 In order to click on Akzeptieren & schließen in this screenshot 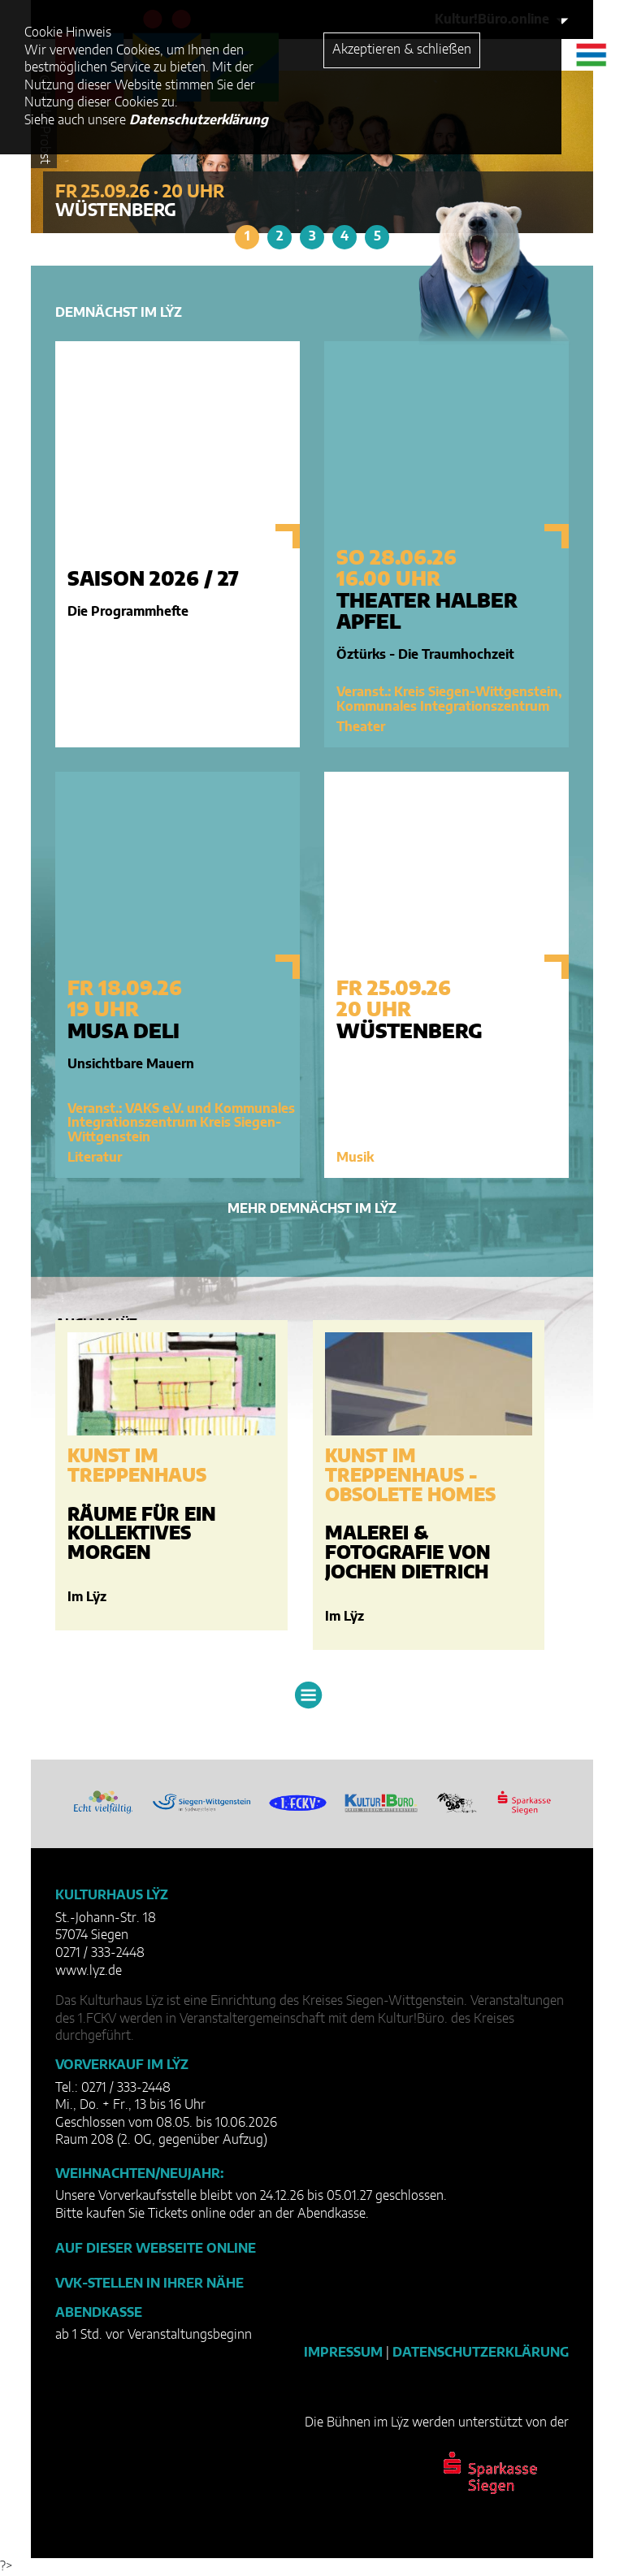, I will do `click(401, 49)`.